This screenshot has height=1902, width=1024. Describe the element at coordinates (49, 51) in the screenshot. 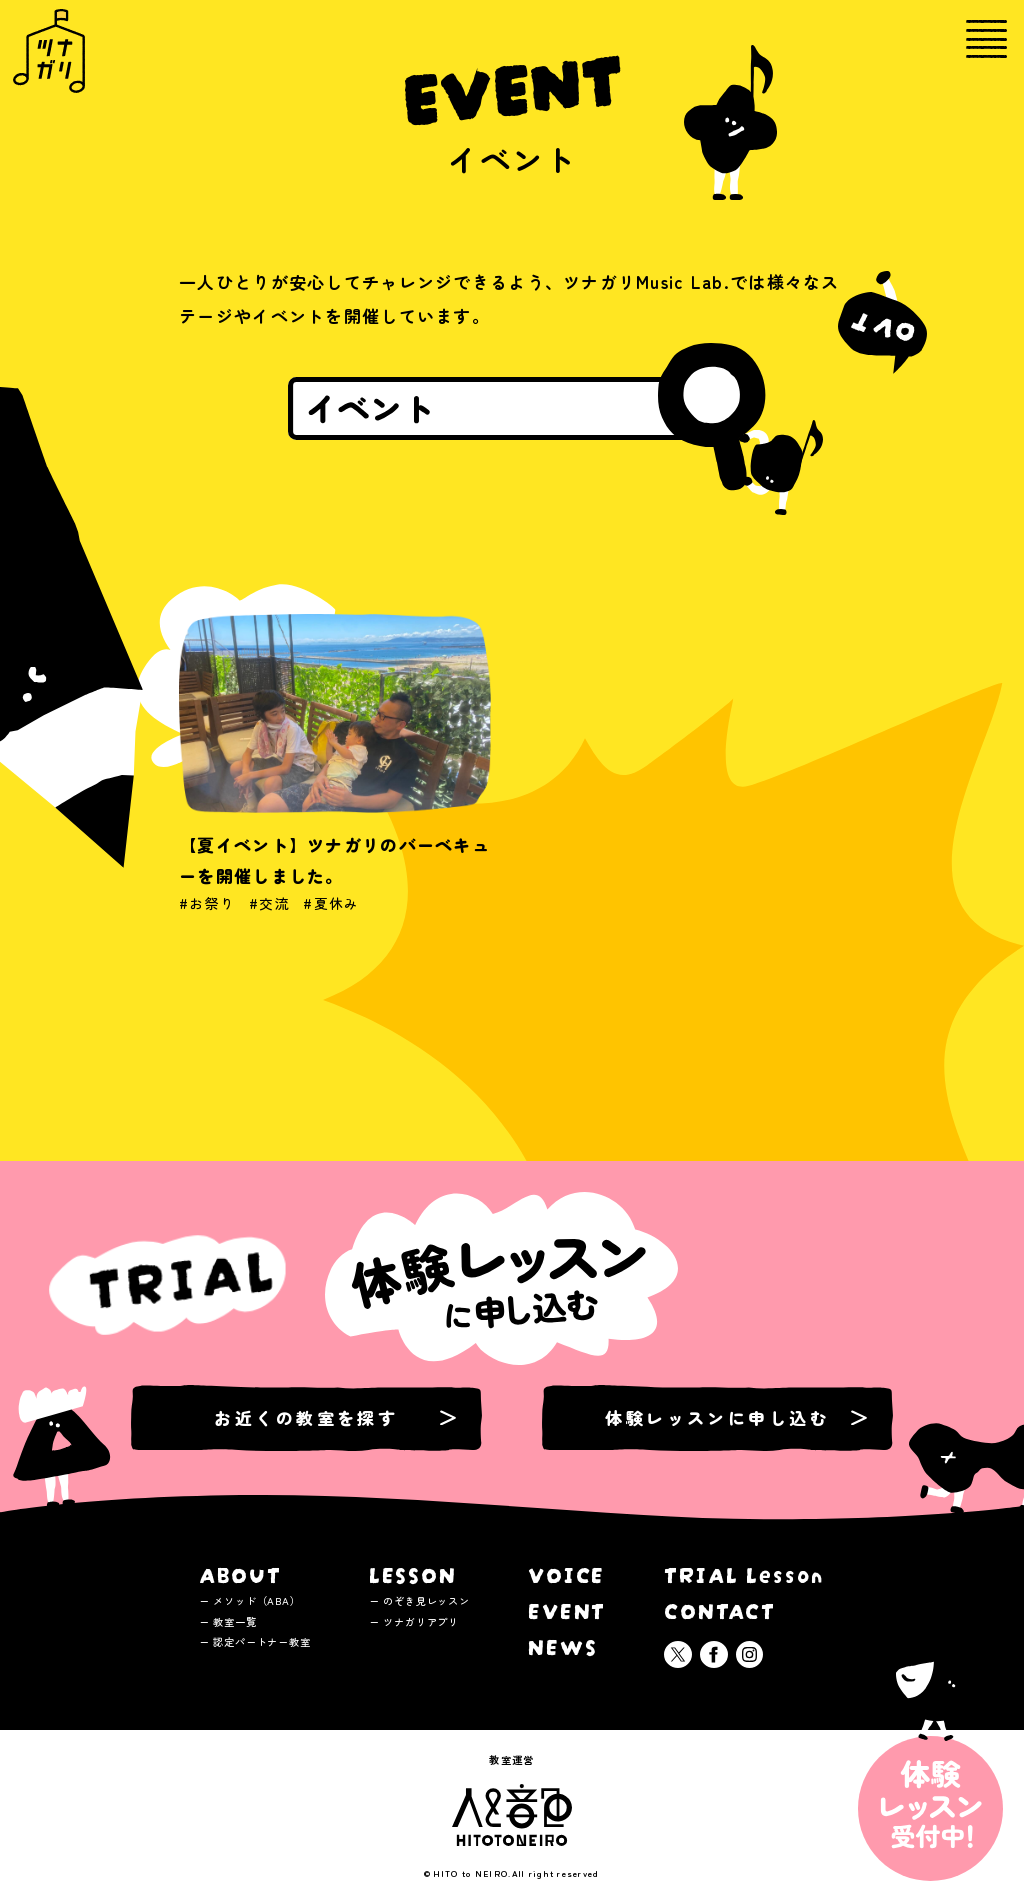

I see `ツナガリミュージックラボ` at that location.